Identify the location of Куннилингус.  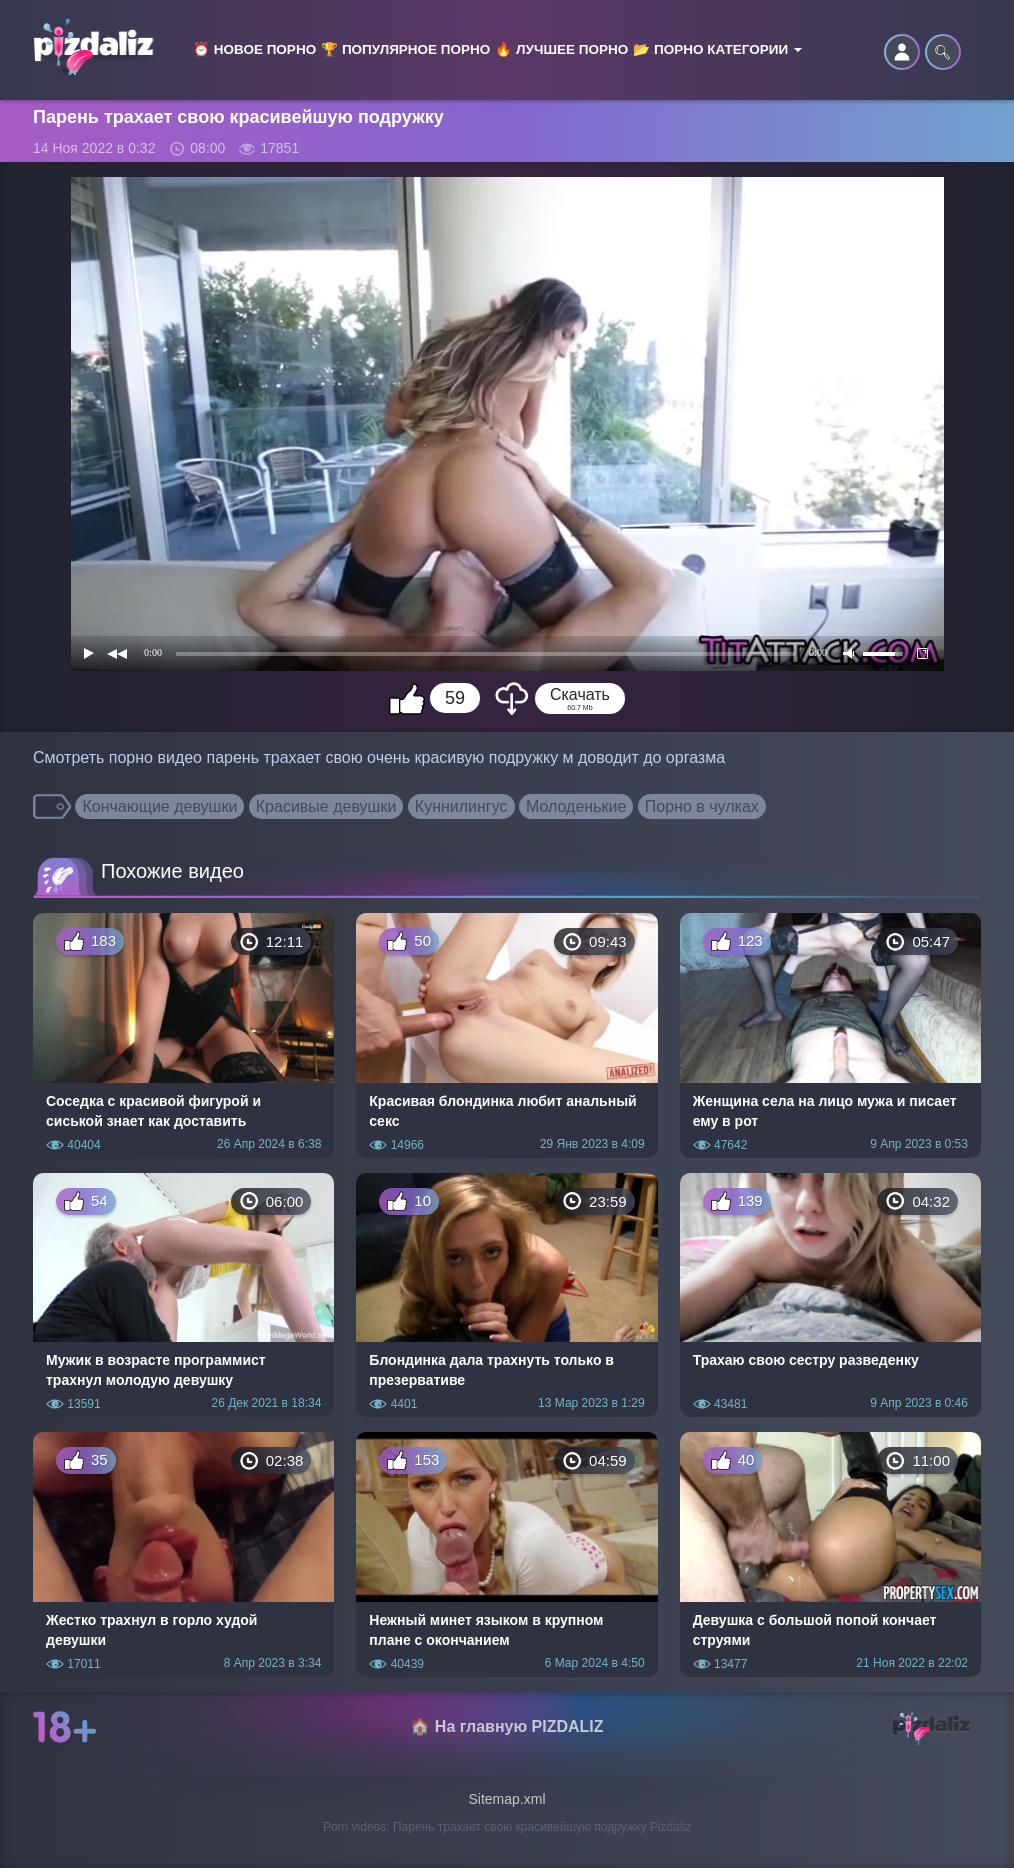
(461, 806).